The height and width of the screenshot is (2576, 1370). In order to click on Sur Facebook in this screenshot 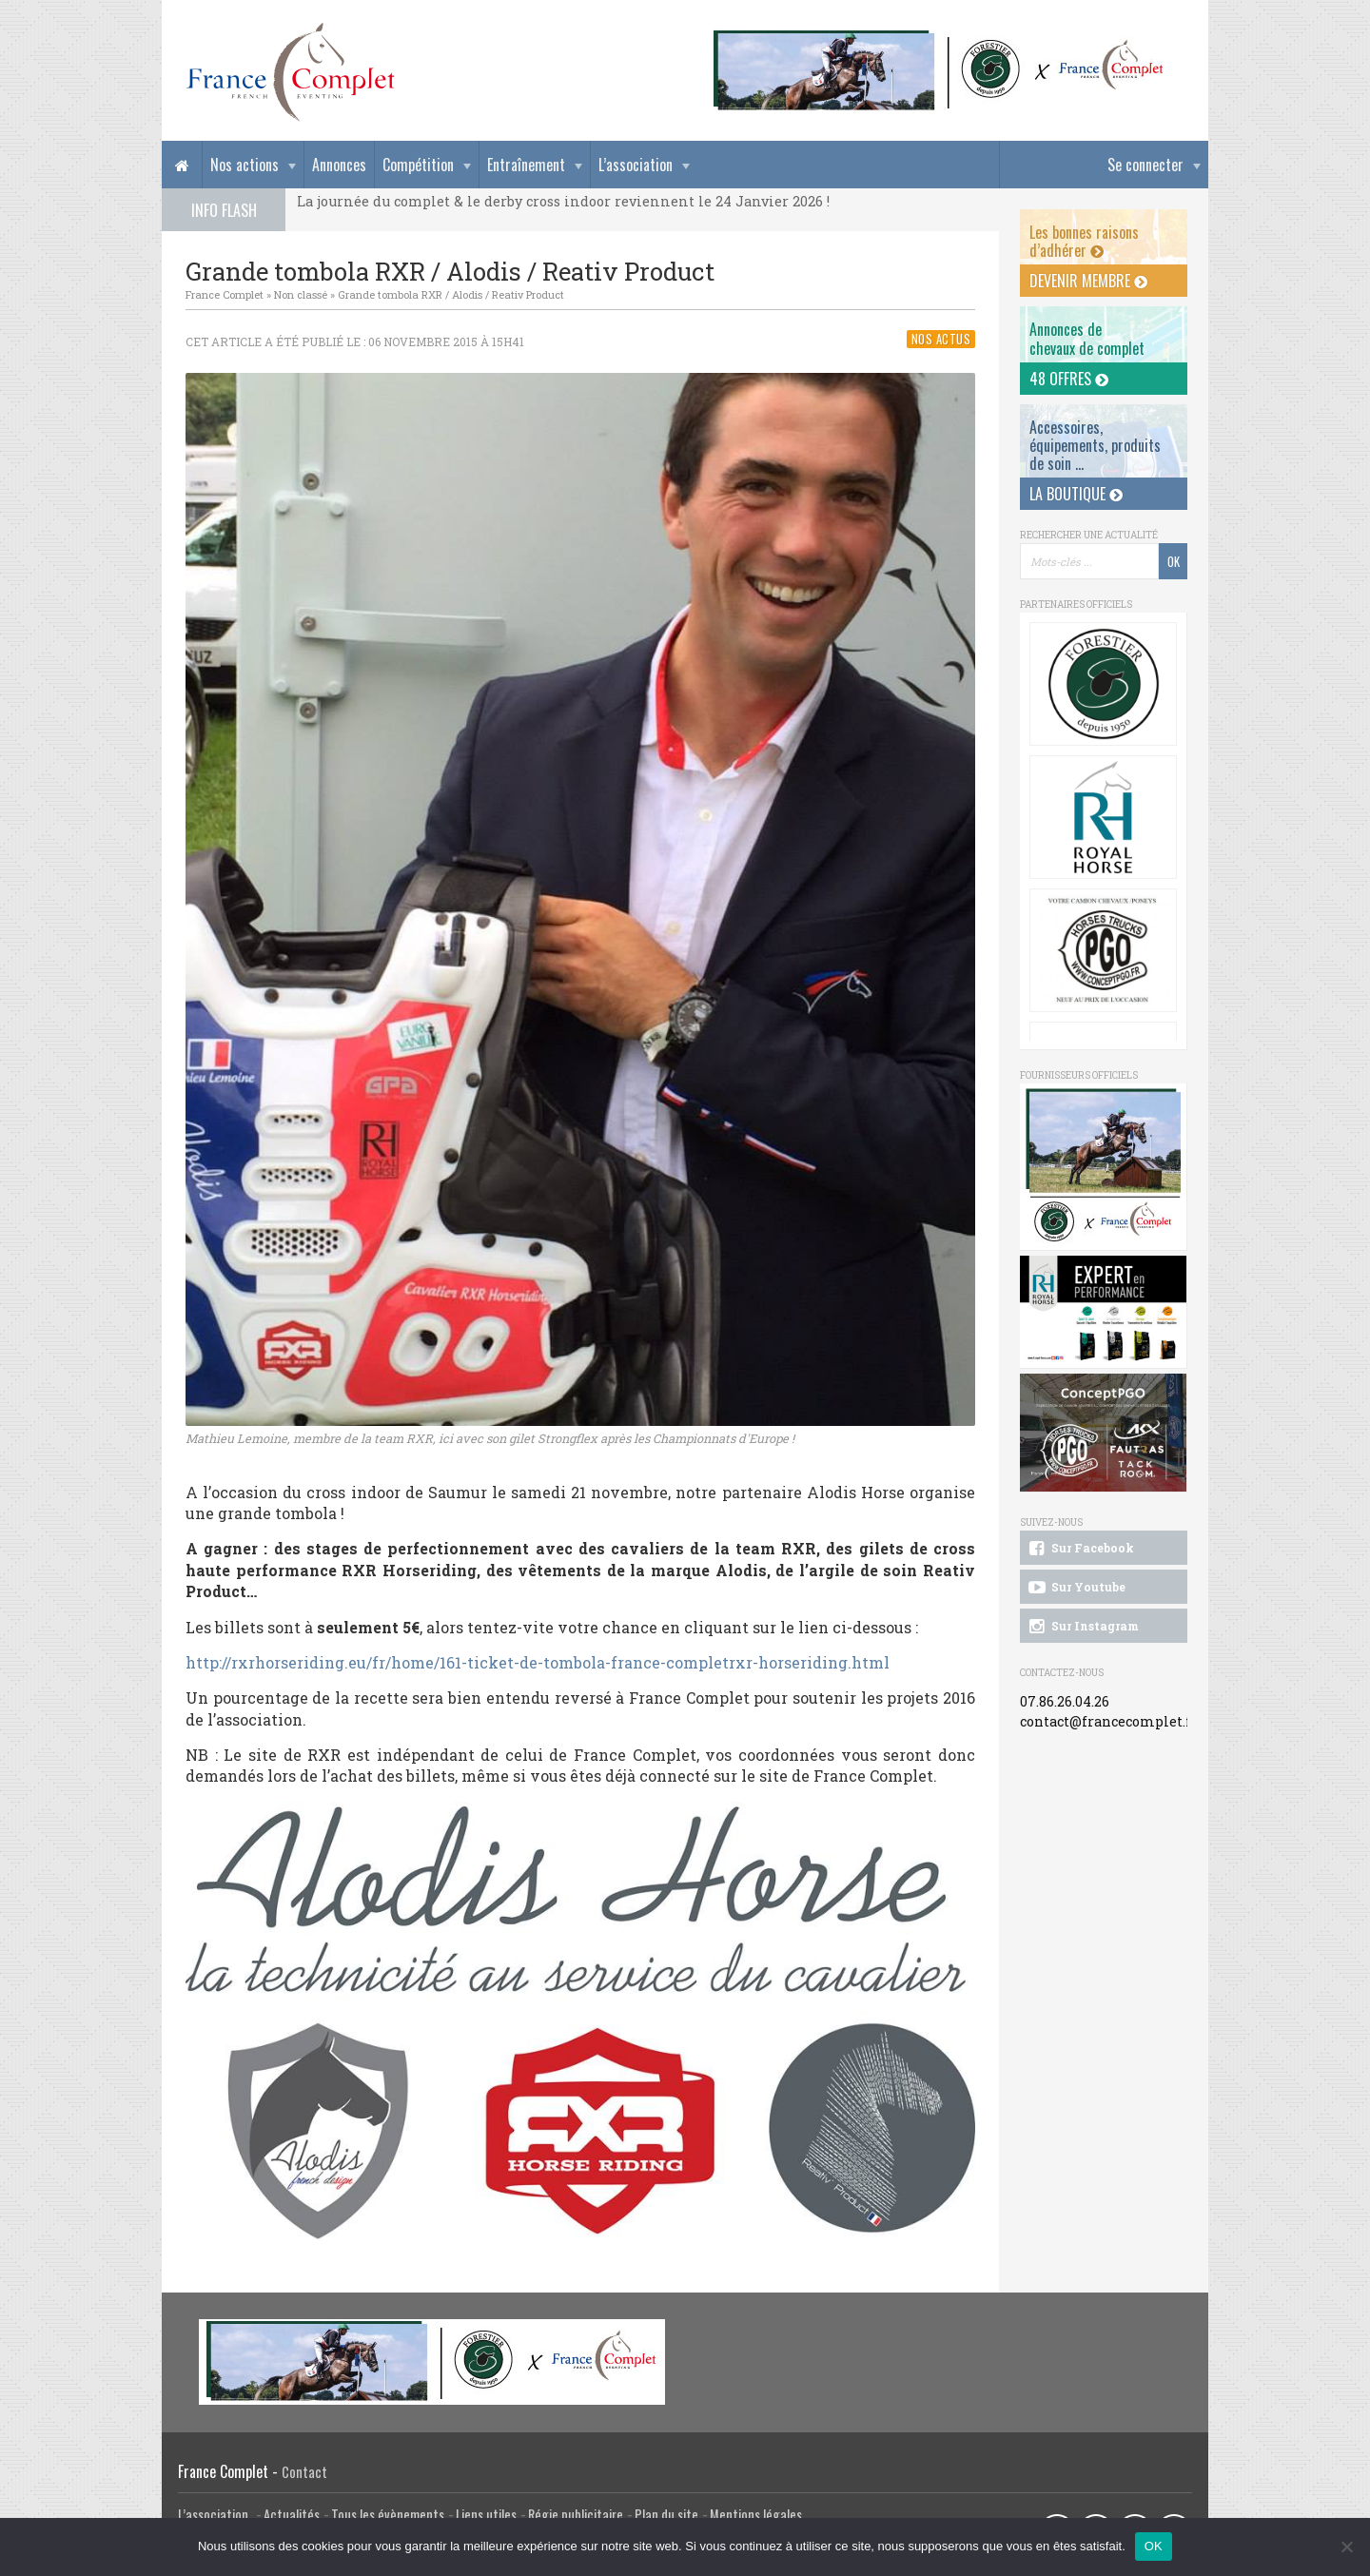, I will do `click(1080, 1548)`.